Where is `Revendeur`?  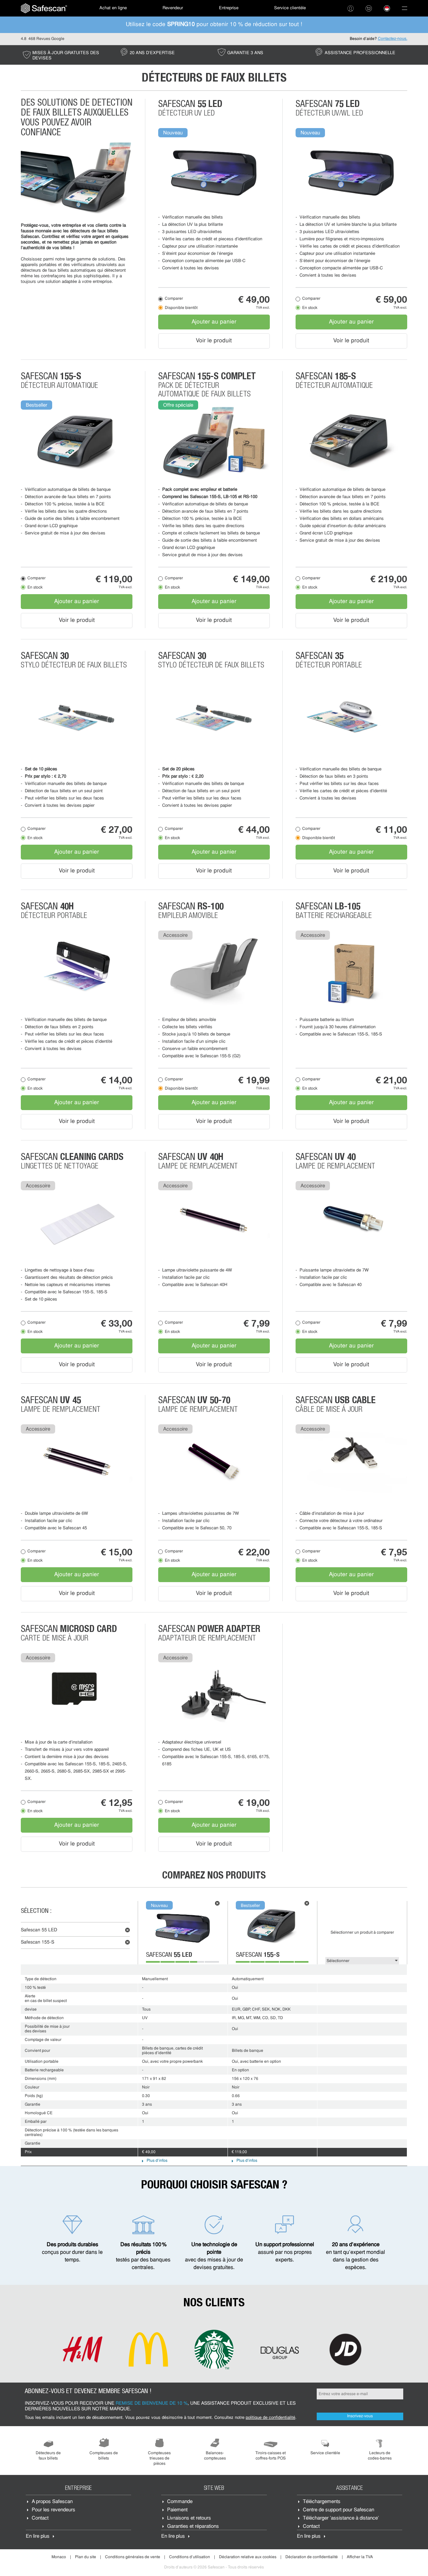 Revendeur is located at coordinates (172, 8).